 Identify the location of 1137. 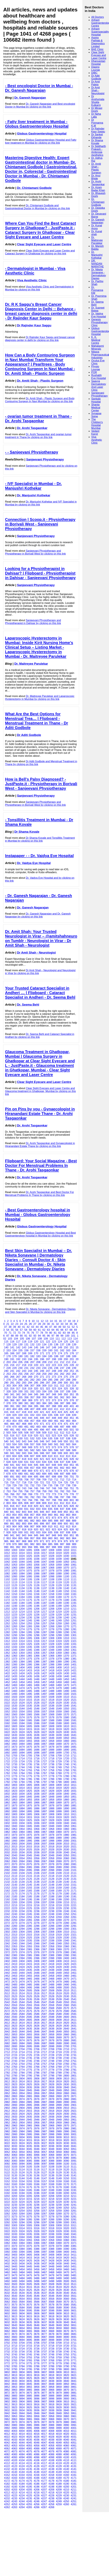
(44, 1588).